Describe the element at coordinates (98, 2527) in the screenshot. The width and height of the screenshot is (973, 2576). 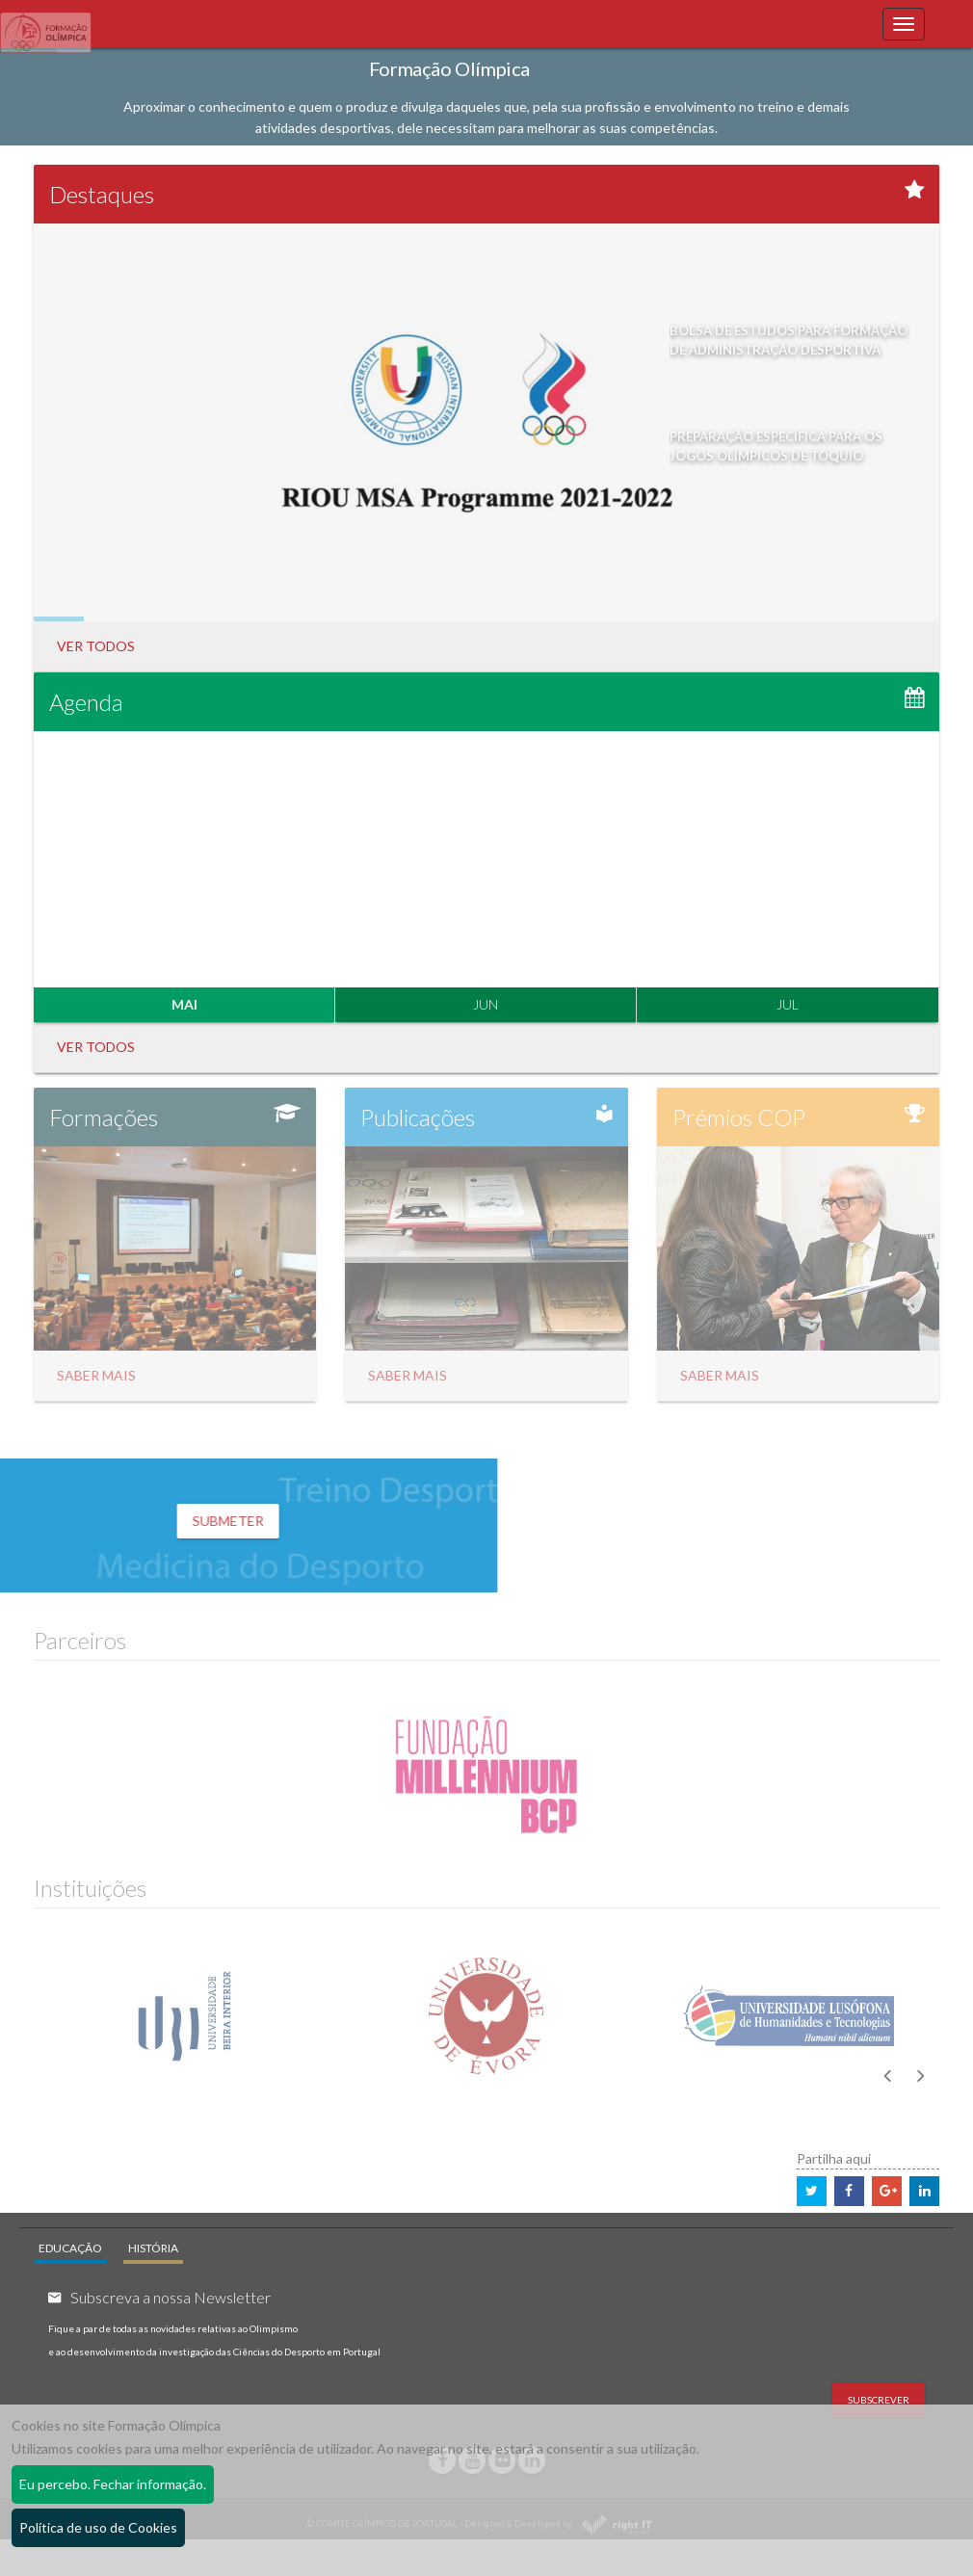
I see `Política de uso de Cookies` at that location.